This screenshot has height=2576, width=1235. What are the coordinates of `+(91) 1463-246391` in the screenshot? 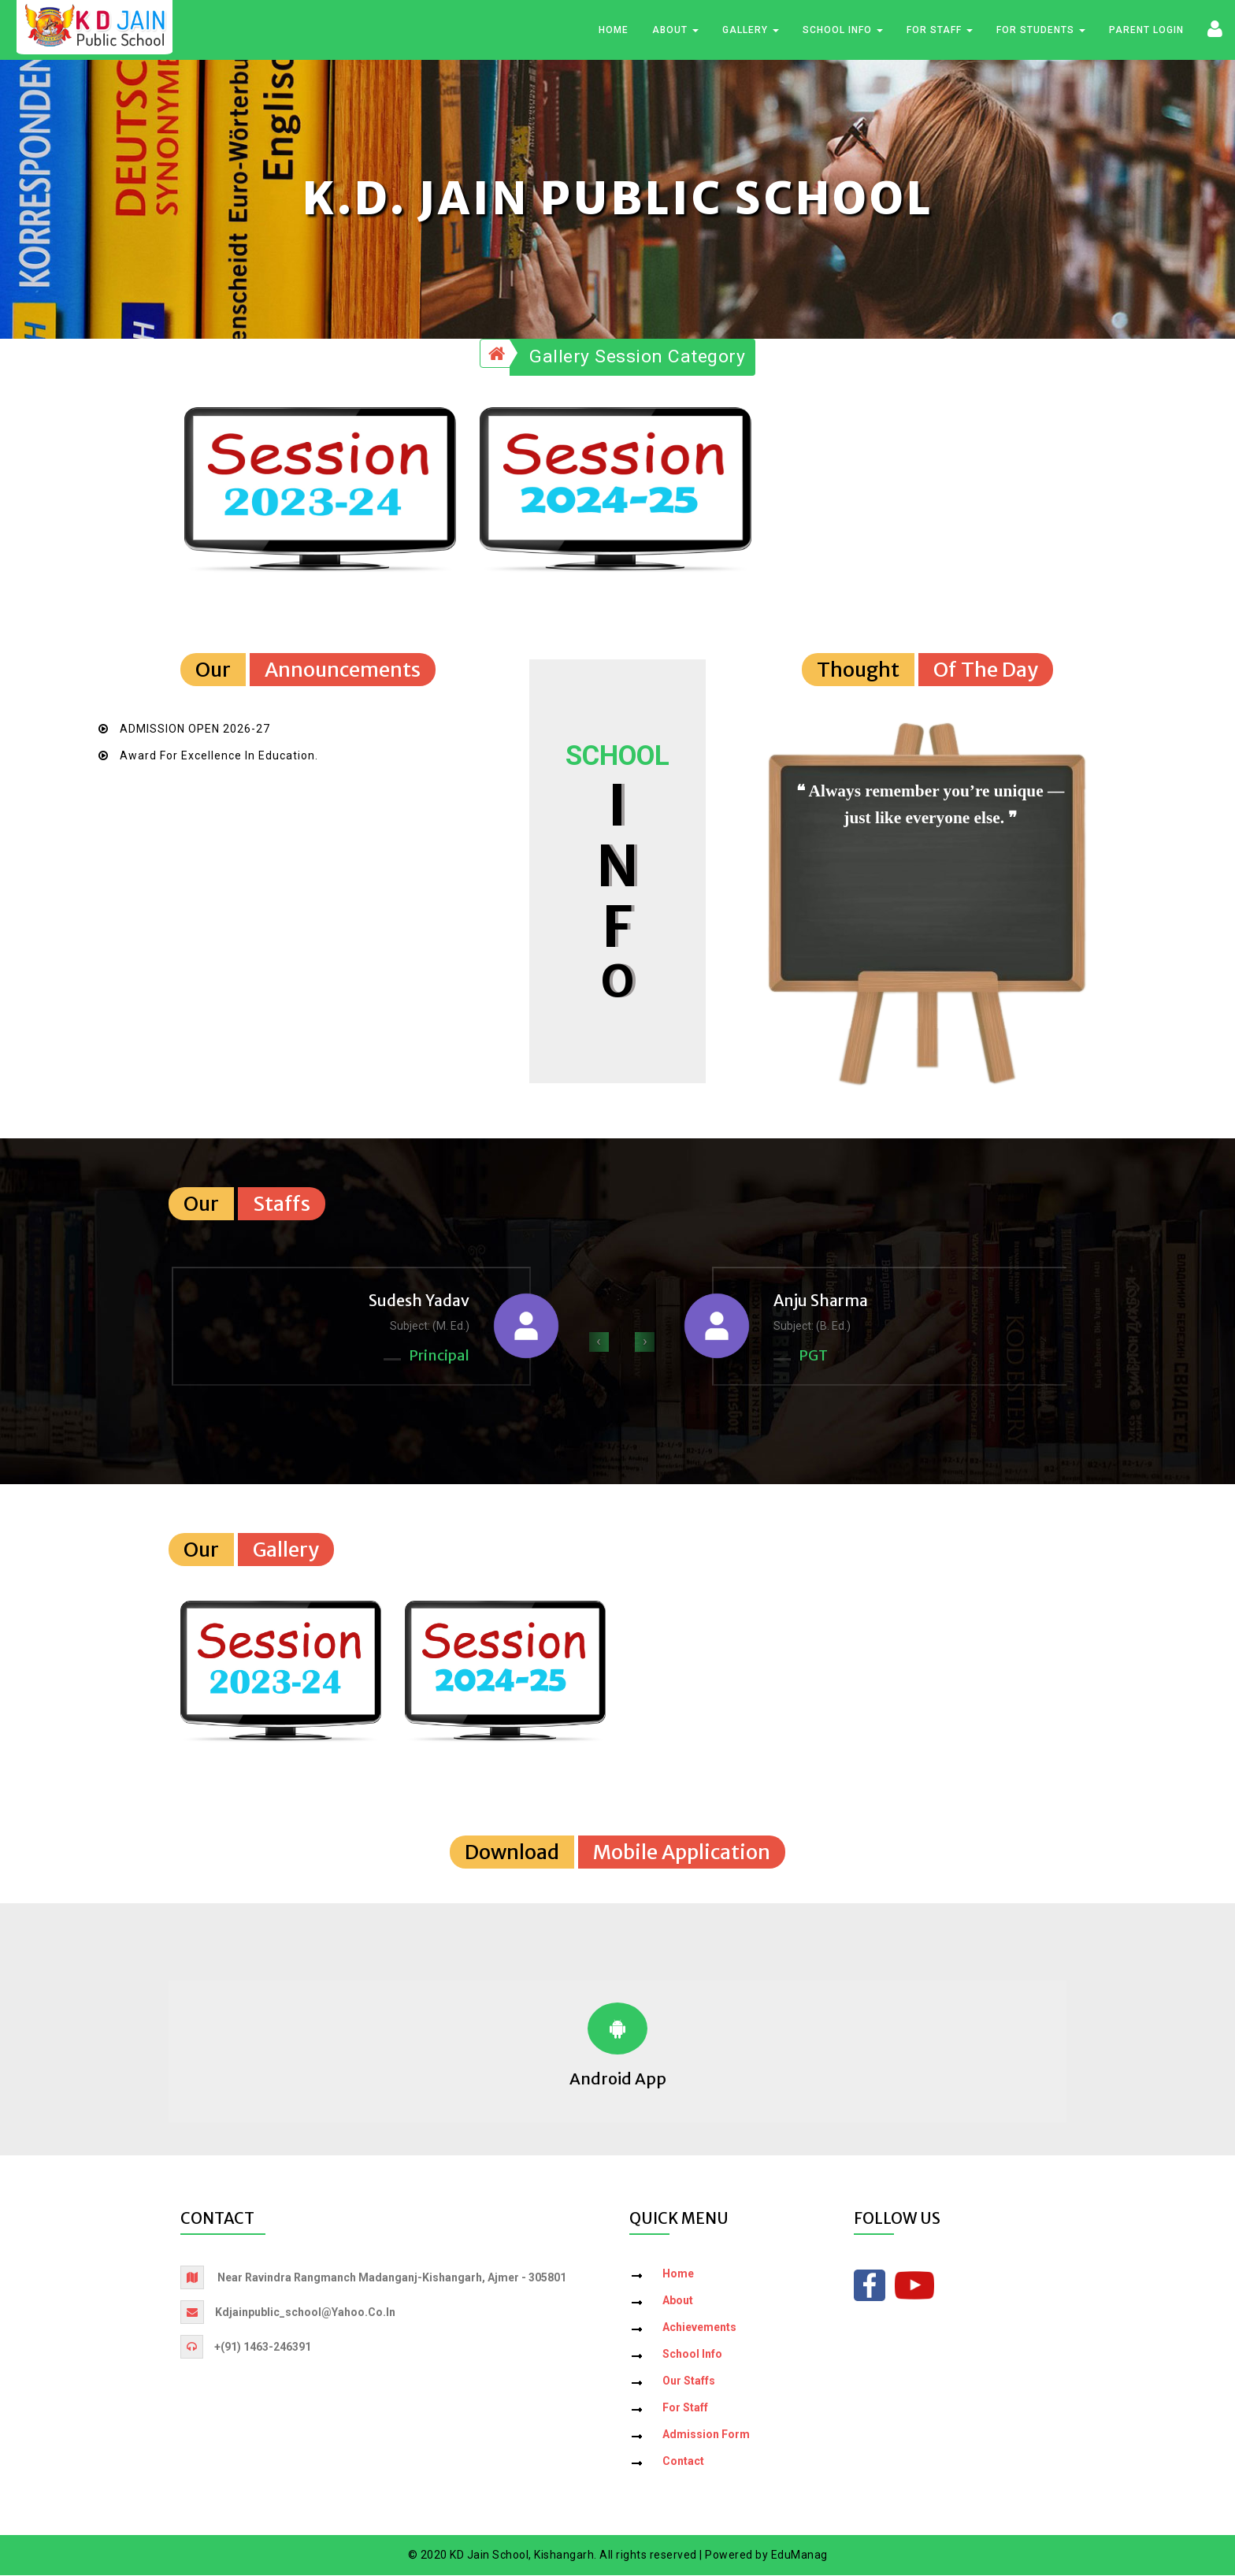 It's located at (262, 2348).